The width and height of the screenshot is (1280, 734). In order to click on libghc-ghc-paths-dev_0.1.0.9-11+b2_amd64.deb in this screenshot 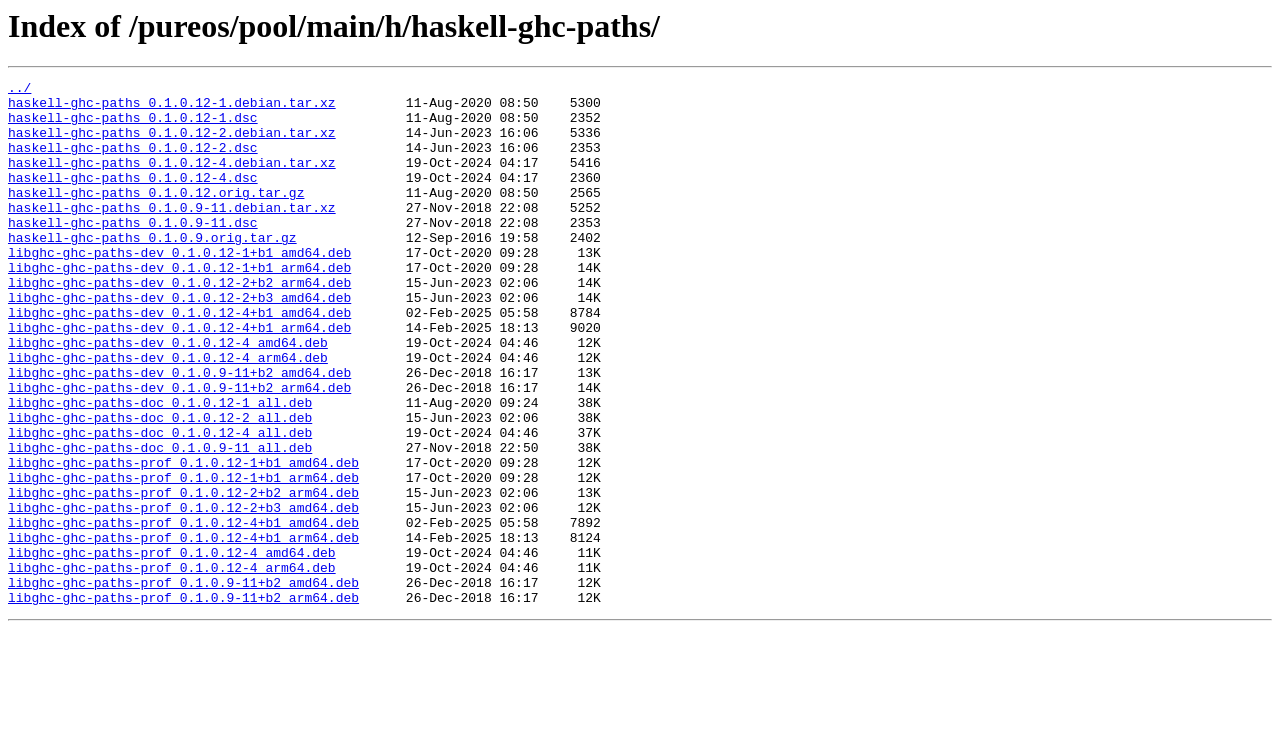, I will do `click(179, 432)`.